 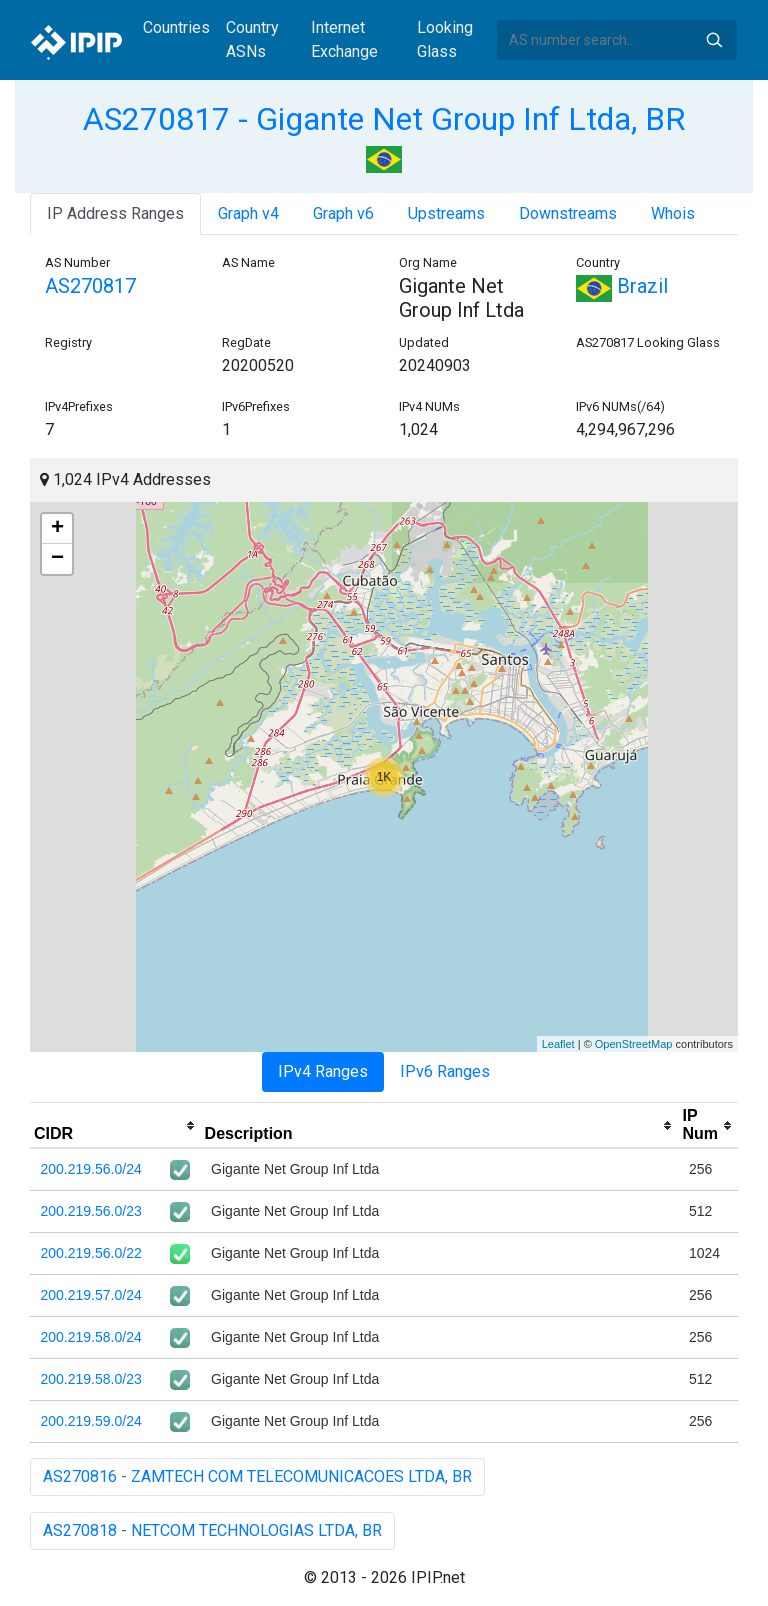 What do you see at coordinates (344, 39) in the screenshot?
I see `Internet Exchange` at bounding box center [344, 39].